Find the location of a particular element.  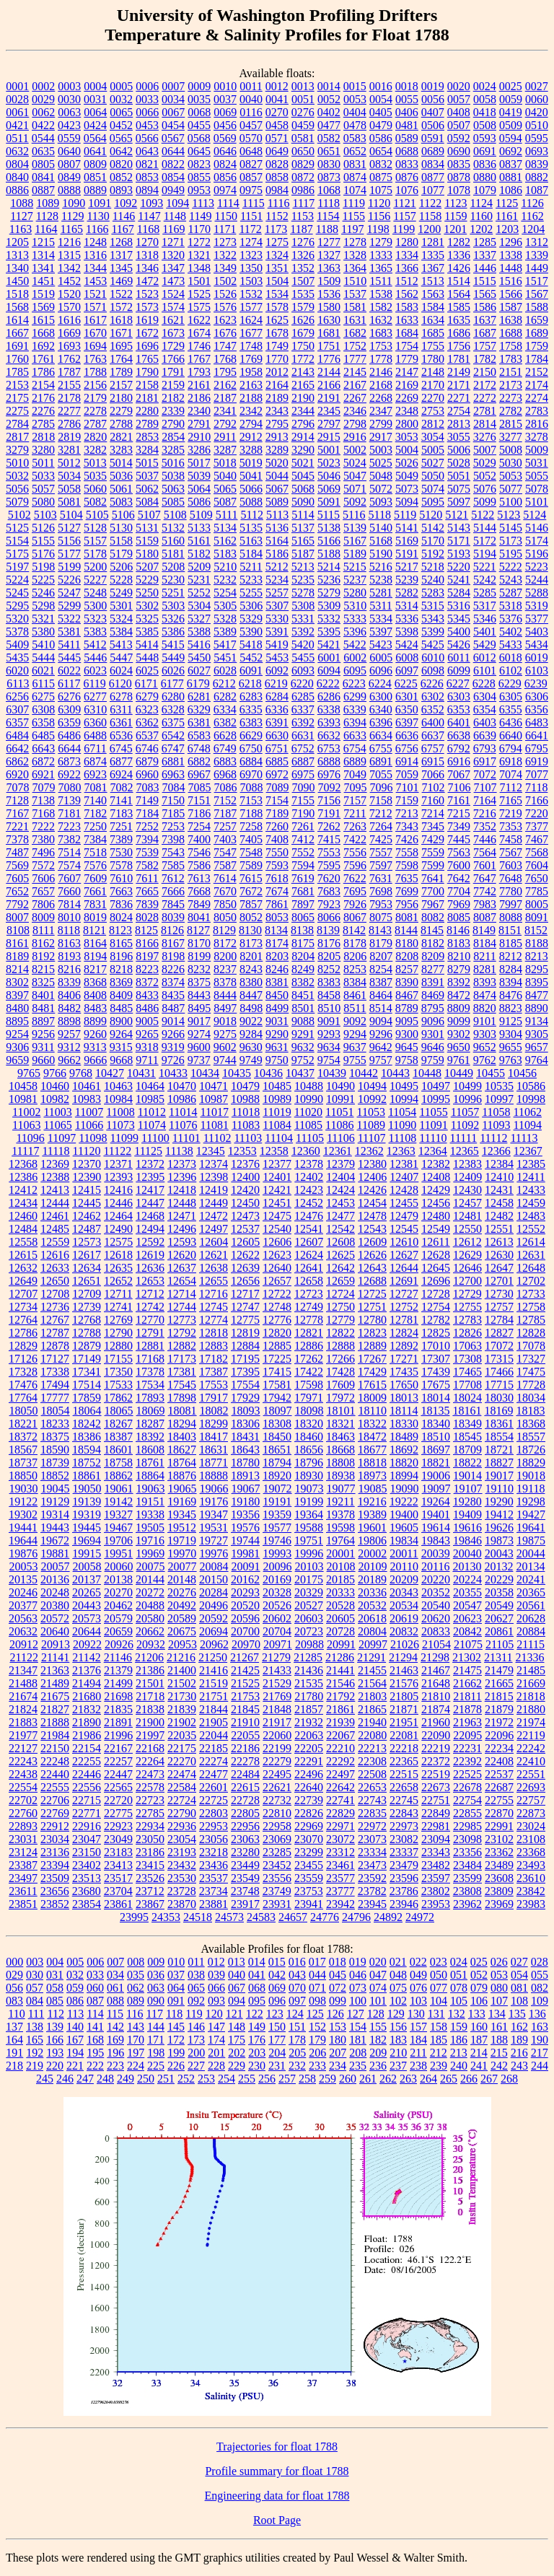

23592 is located at coordinates (372, 1878).